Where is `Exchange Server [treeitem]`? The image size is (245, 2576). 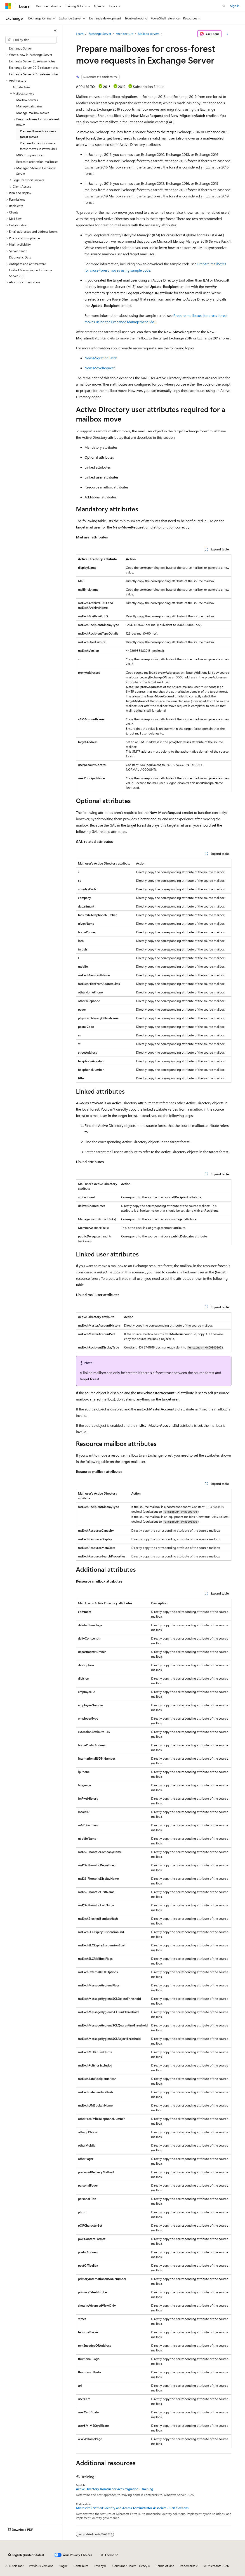
Exchange Server [treeitem] is located at coordinates (20, 48).